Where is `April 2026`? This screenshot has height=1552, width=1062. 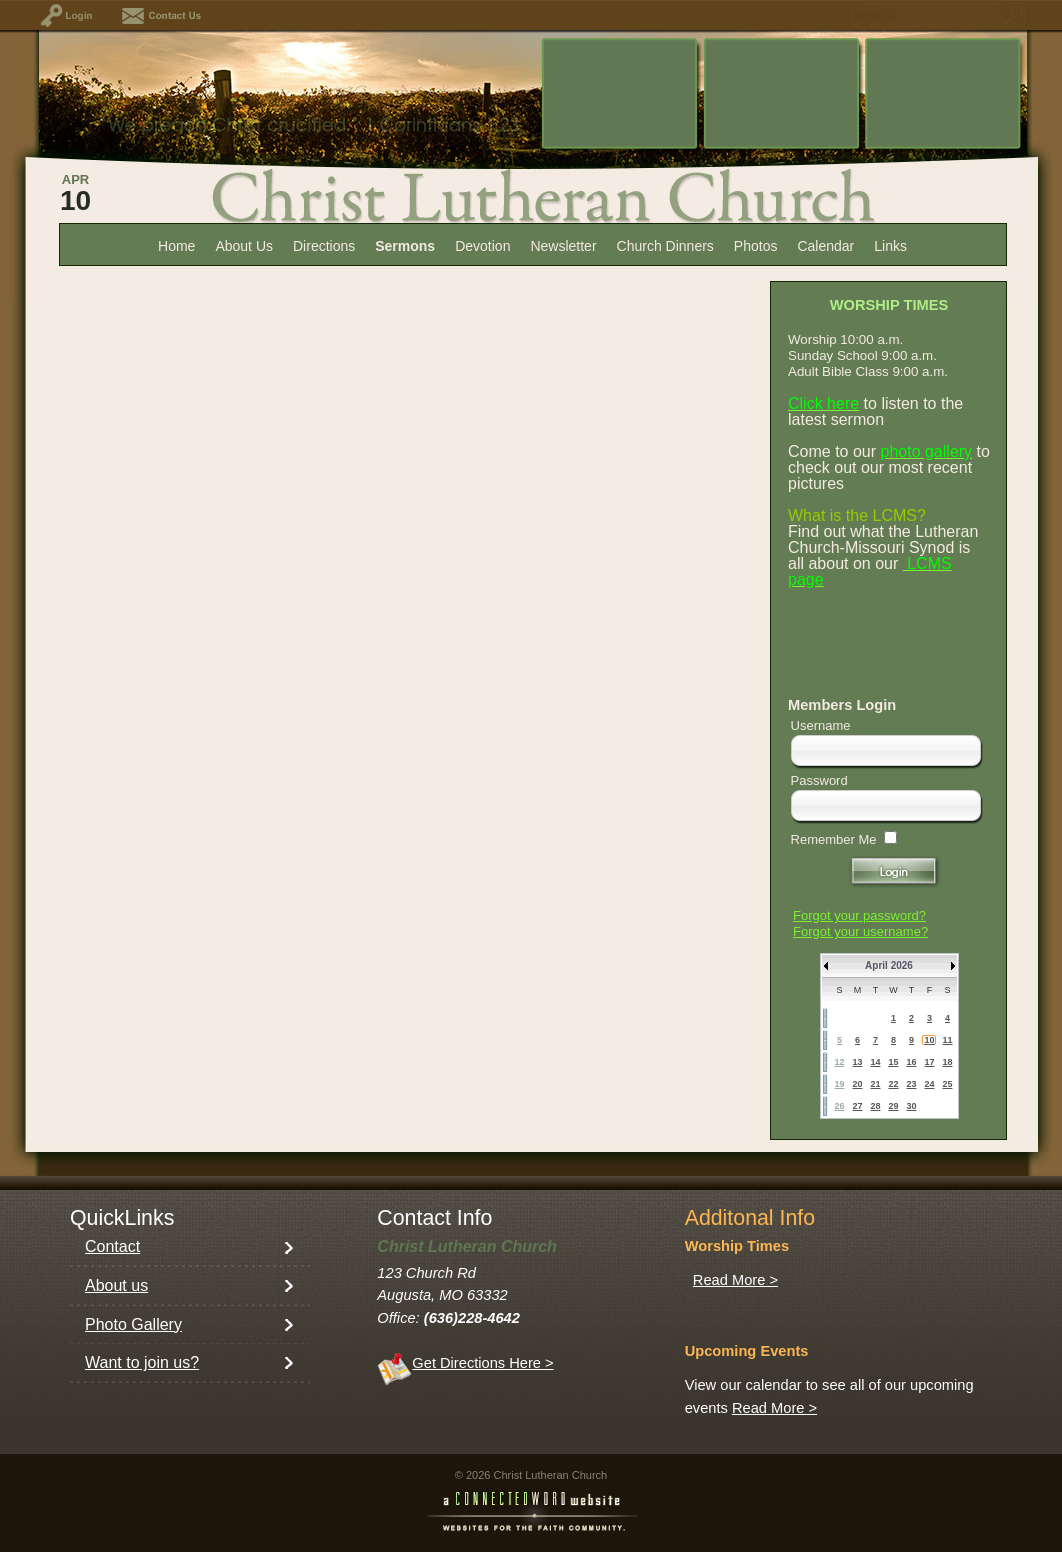 April 2026 is located at coordinates (889, 965).